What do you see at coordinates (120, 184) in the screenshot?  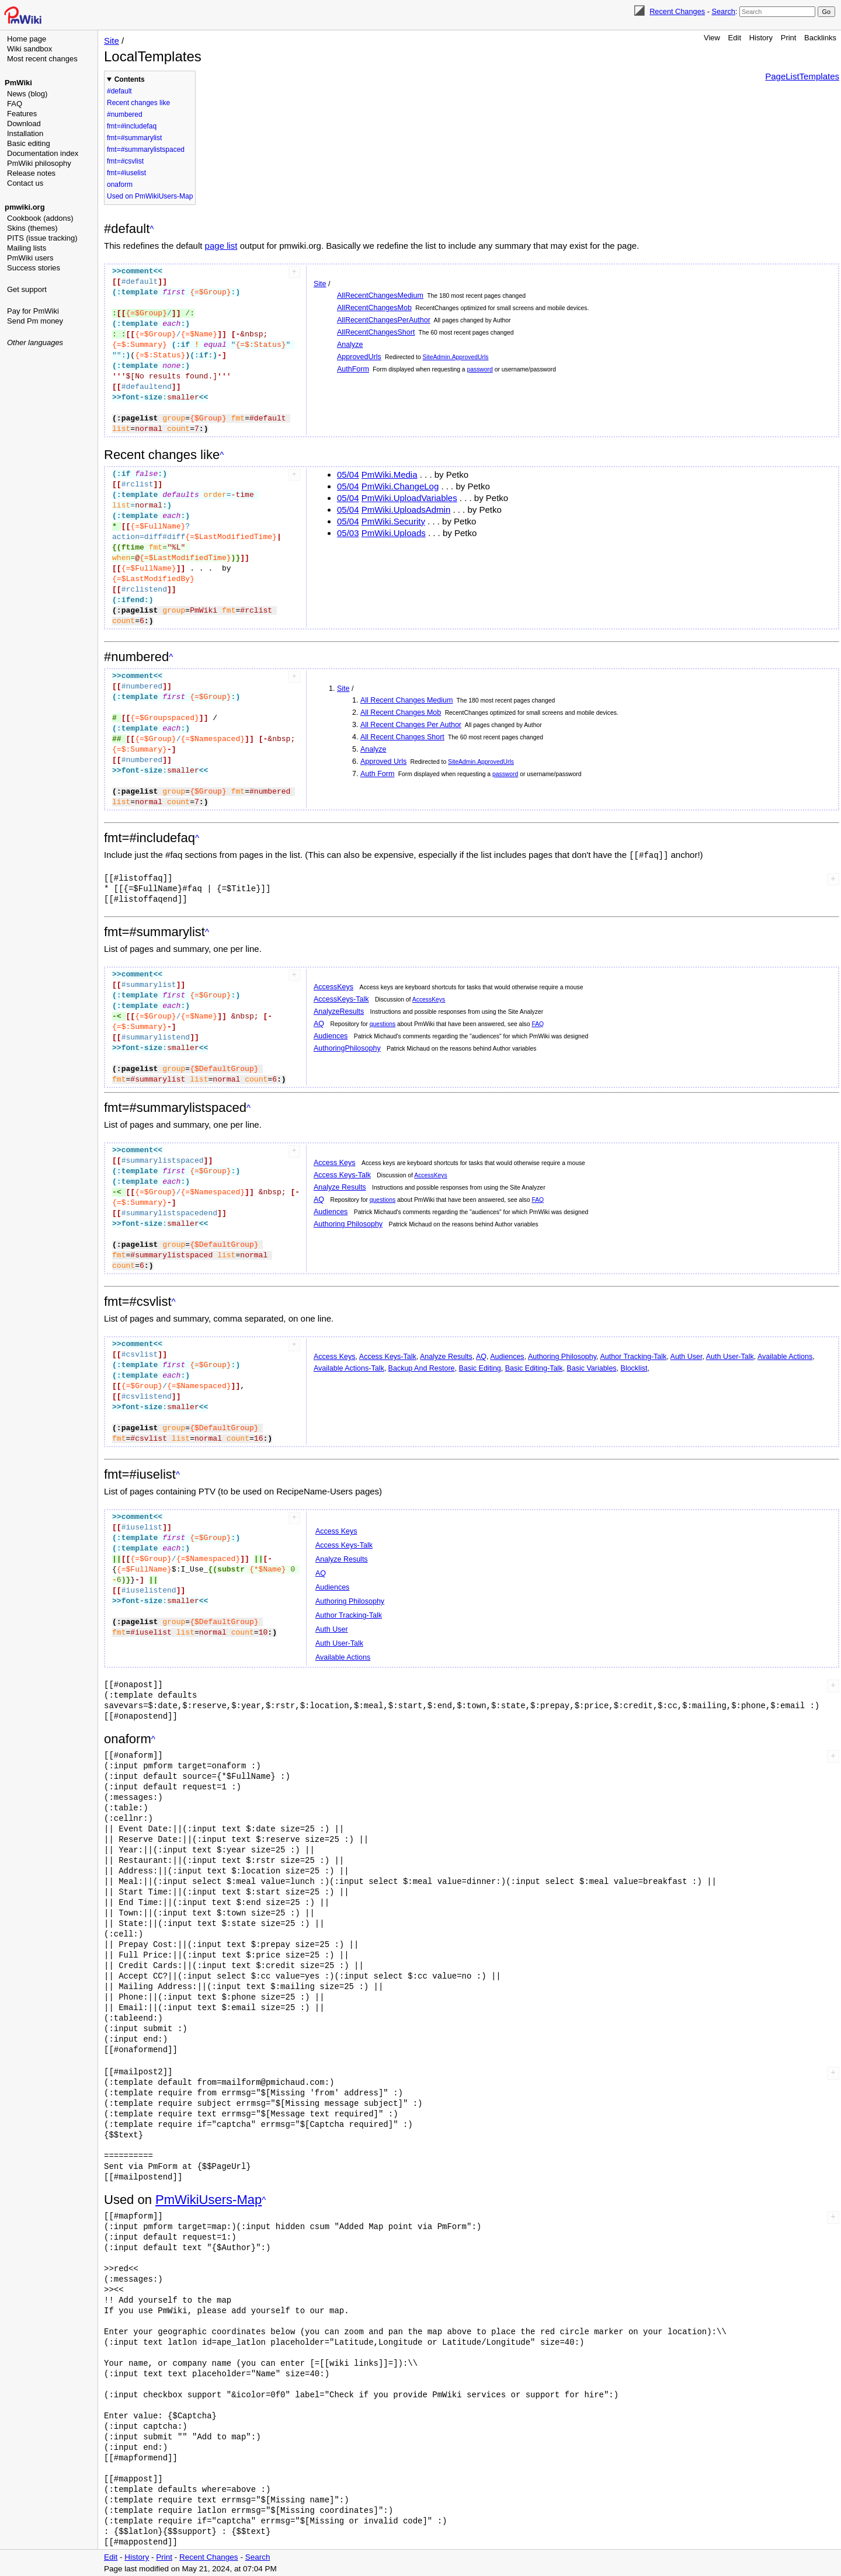 I see `onaform` at bounding box center [120, 184].